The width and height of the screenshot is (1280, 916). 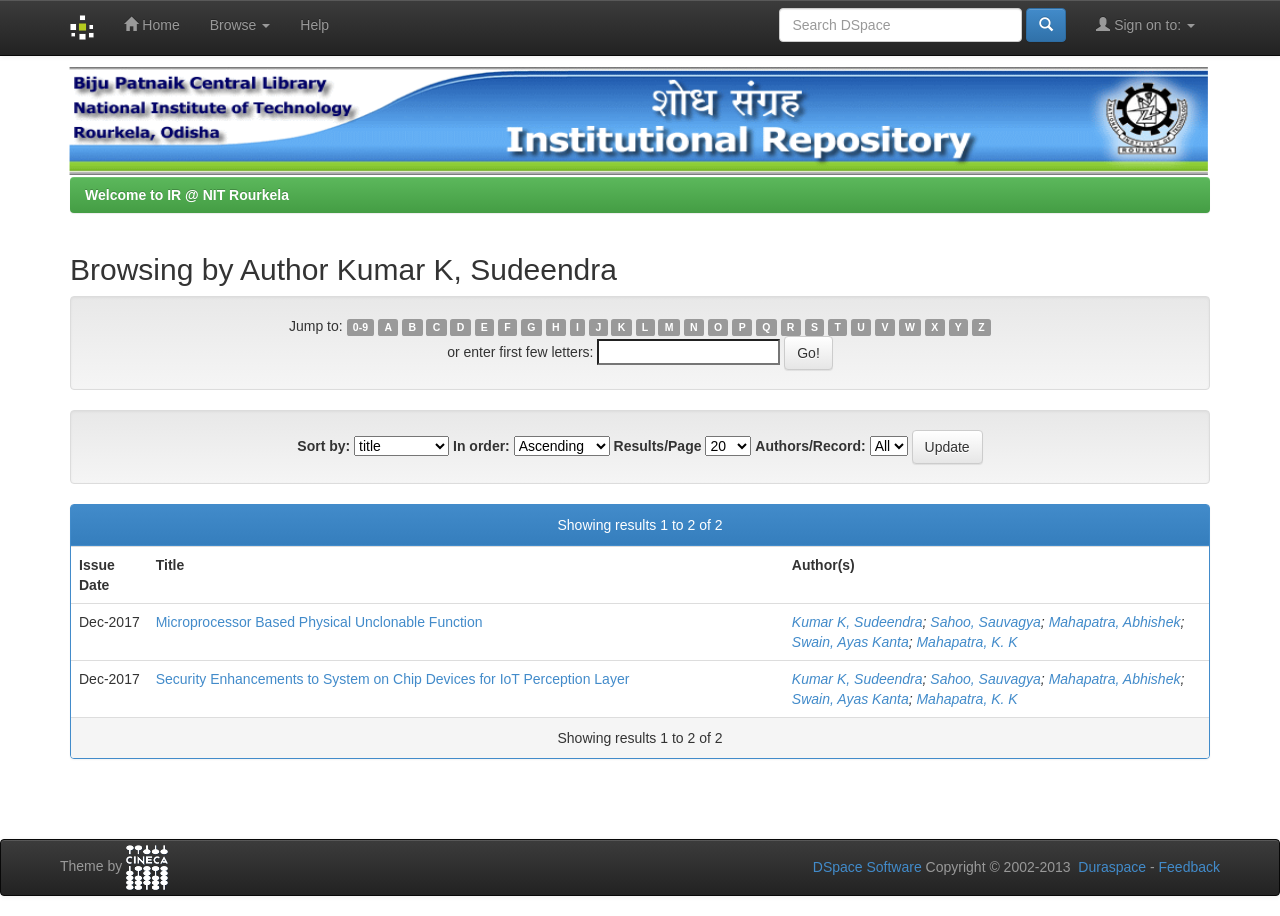 I want to click on Results/Page, so click(x=658, y=446).